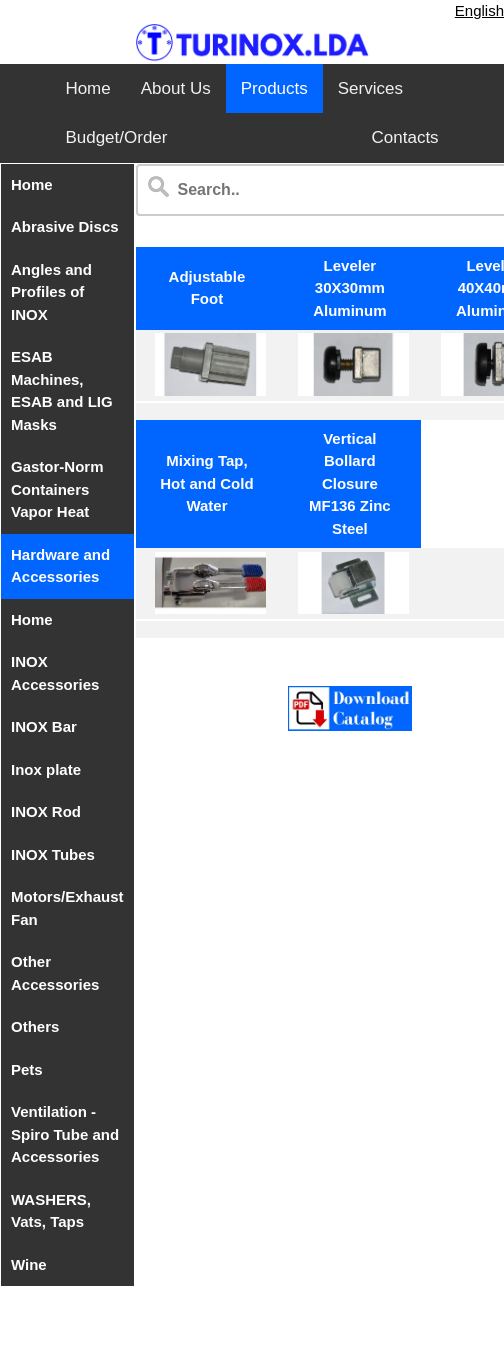 Image resolution: width=504 pixels, height=1350 pixels. I want to click on Contacts, so click(405, 137).